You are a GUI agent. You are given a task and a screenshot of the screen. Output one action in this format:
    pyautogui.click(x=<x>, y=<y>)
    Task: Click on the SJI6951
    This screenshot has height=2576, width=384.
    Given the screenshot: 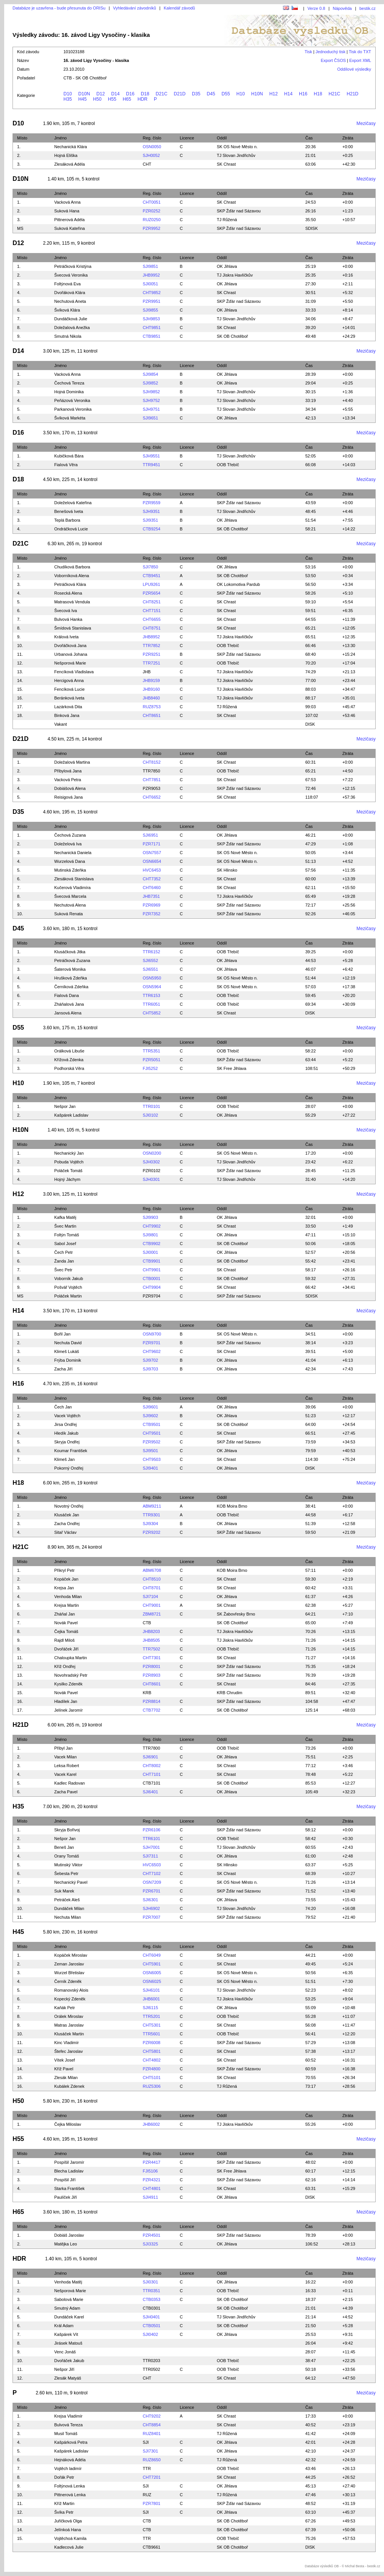 What is the action you would take?
    pyautogui.click(x=150, y=835)
    